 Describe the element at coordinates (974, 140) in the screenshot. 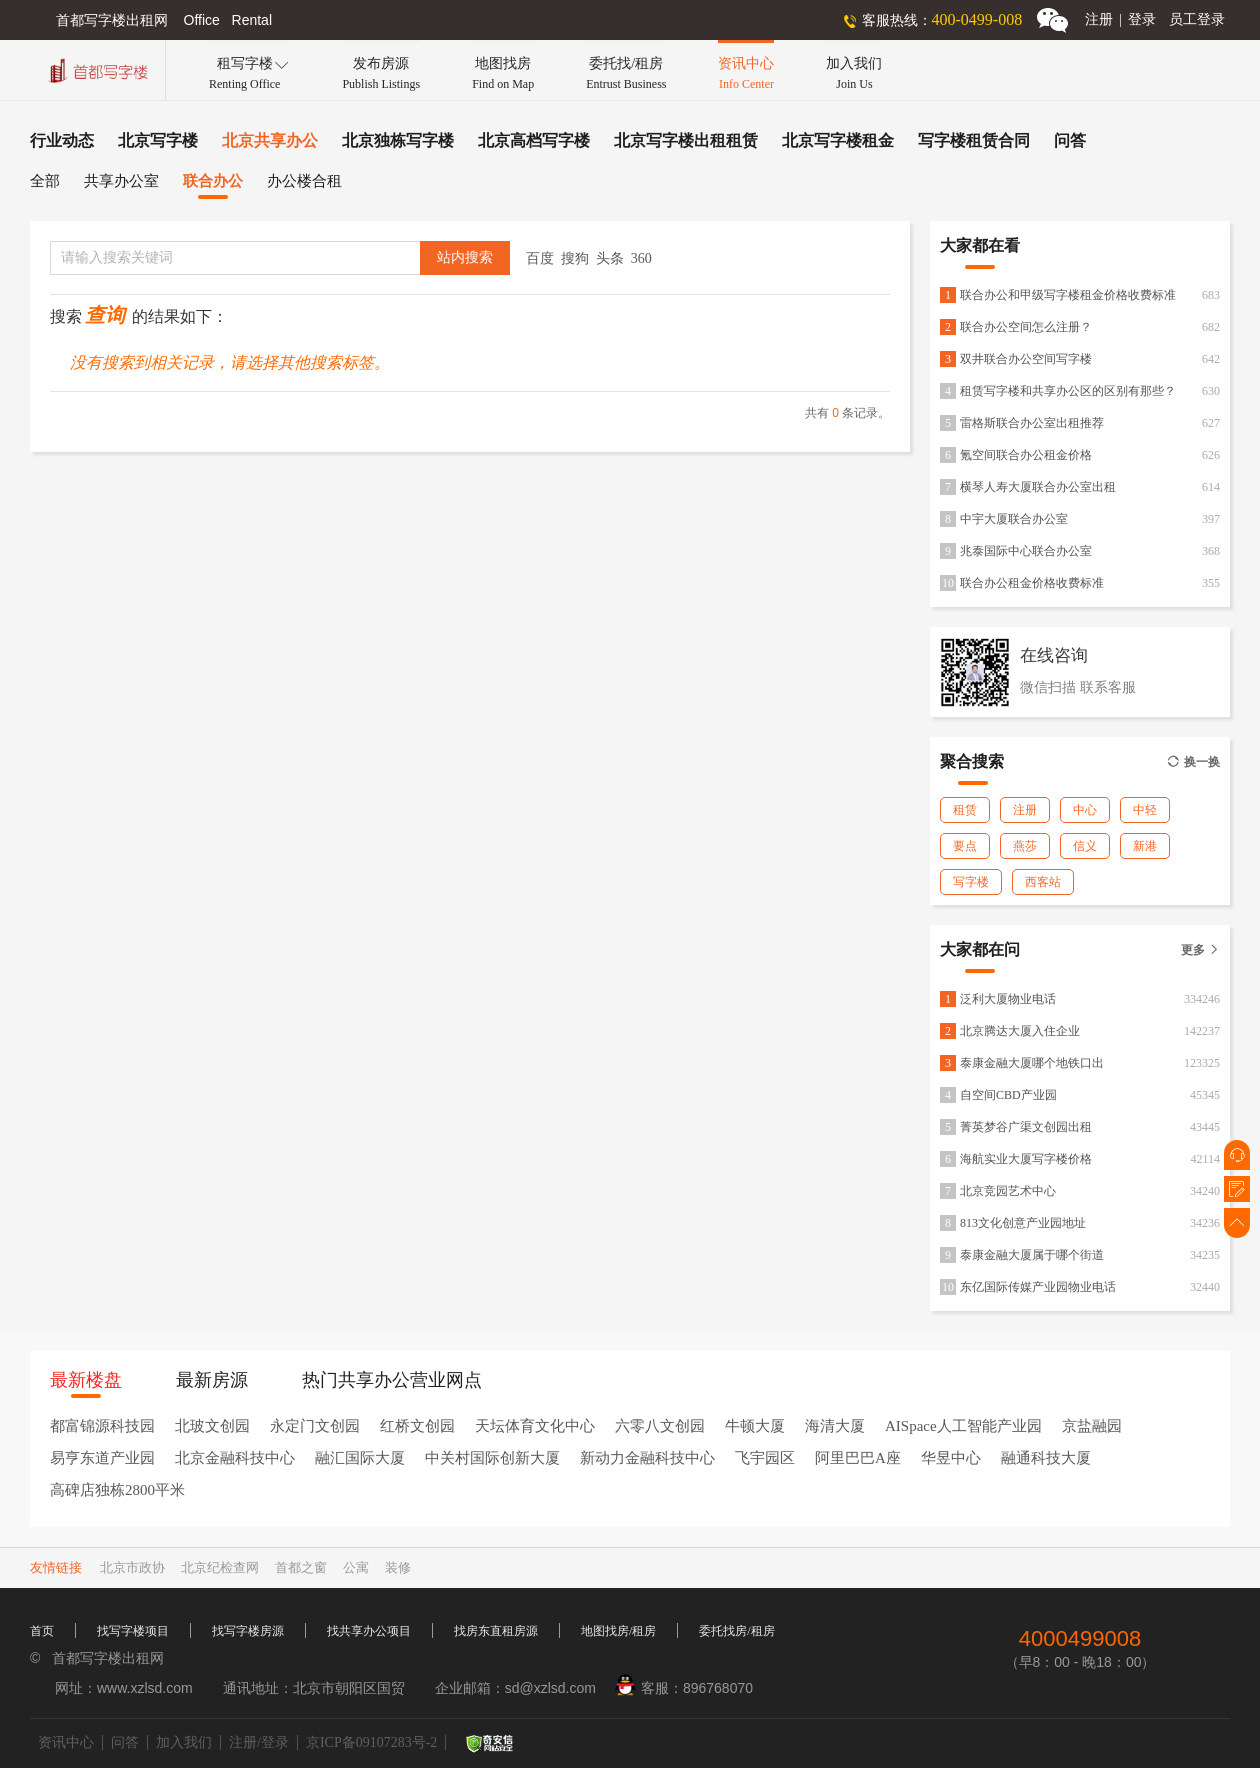

I see `写字楼租赁合同` at that location.